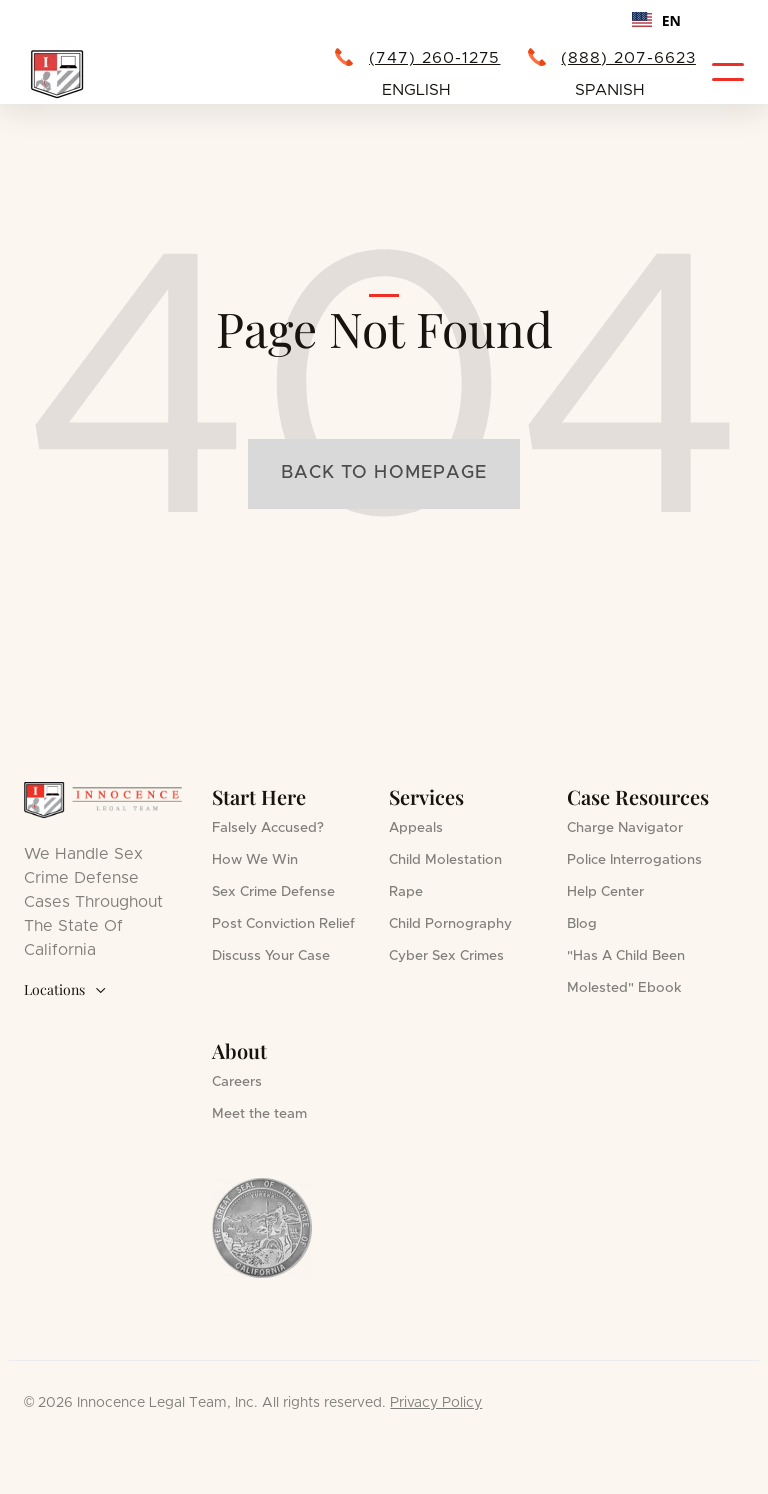  Describe the element at coordinates (259, 1114) in the screenshot. I see `Meet the team` at that location.